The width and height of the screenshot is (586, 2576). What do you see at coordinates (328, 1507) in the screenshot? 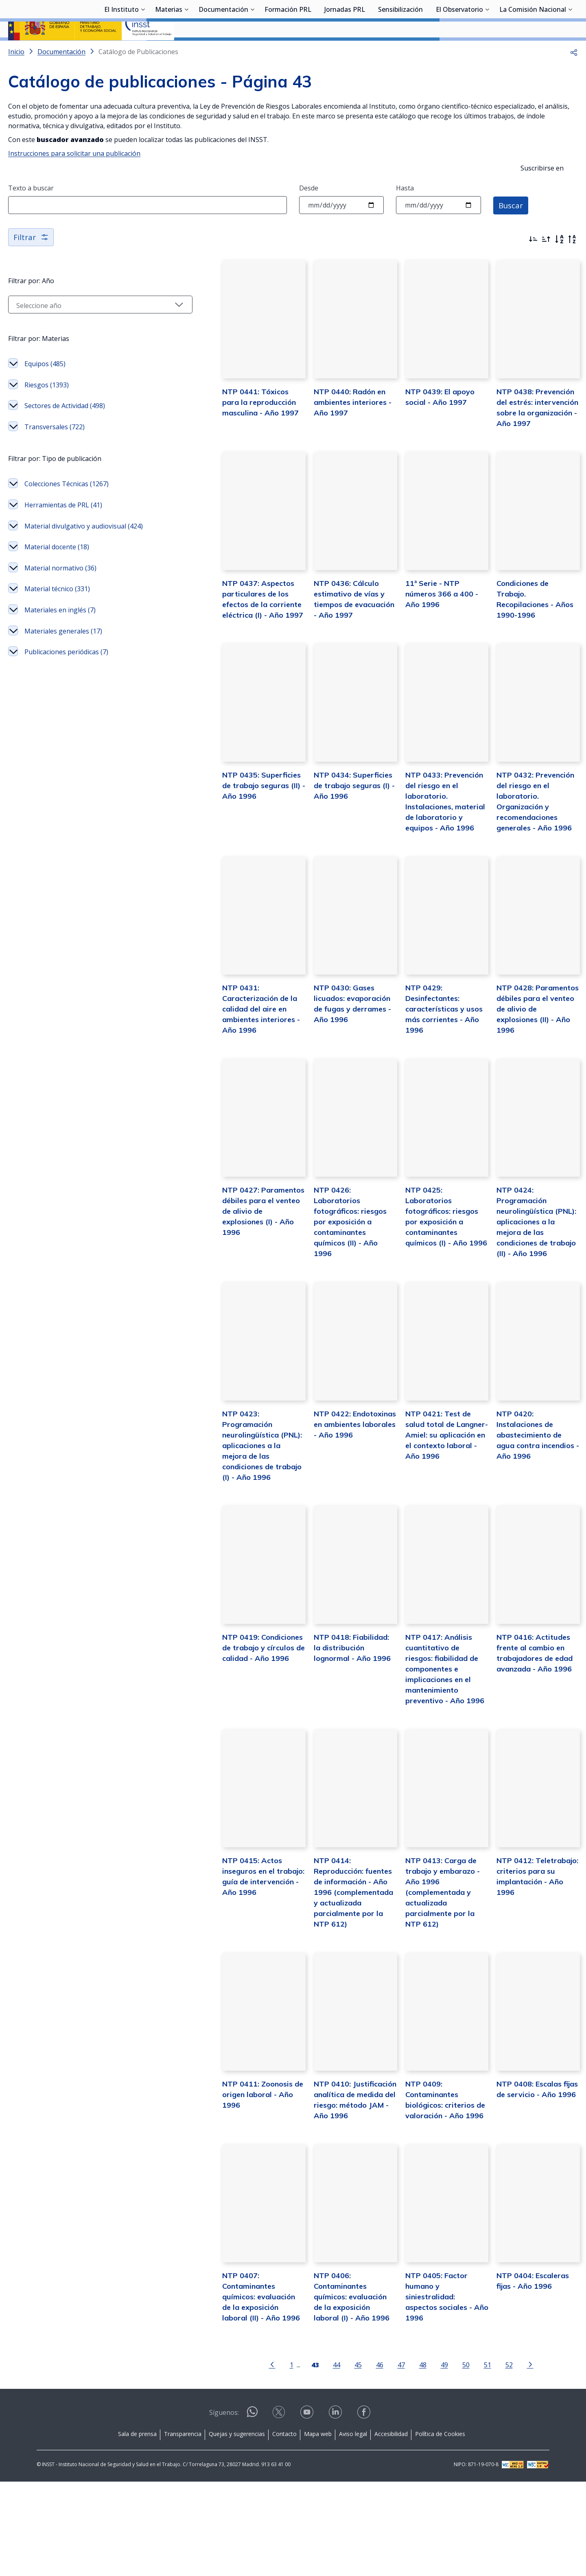
I see `NTP 0422: Endotoxinas en ambientes laborales - Año 1996` at bounding box center [328, 1507].